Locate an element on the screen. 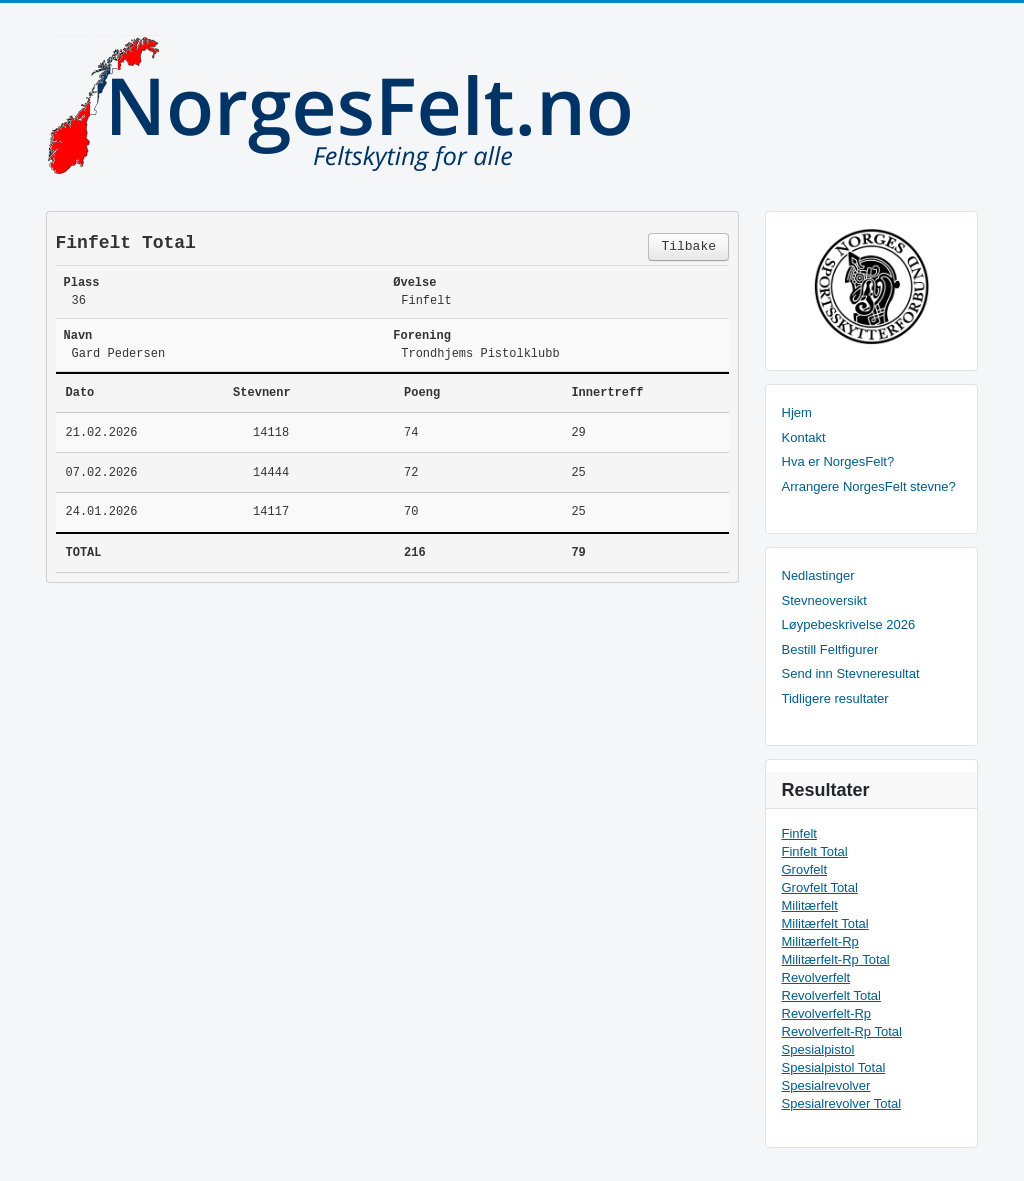  Spesialrevolver Total is located at coordinates (842, 1103).